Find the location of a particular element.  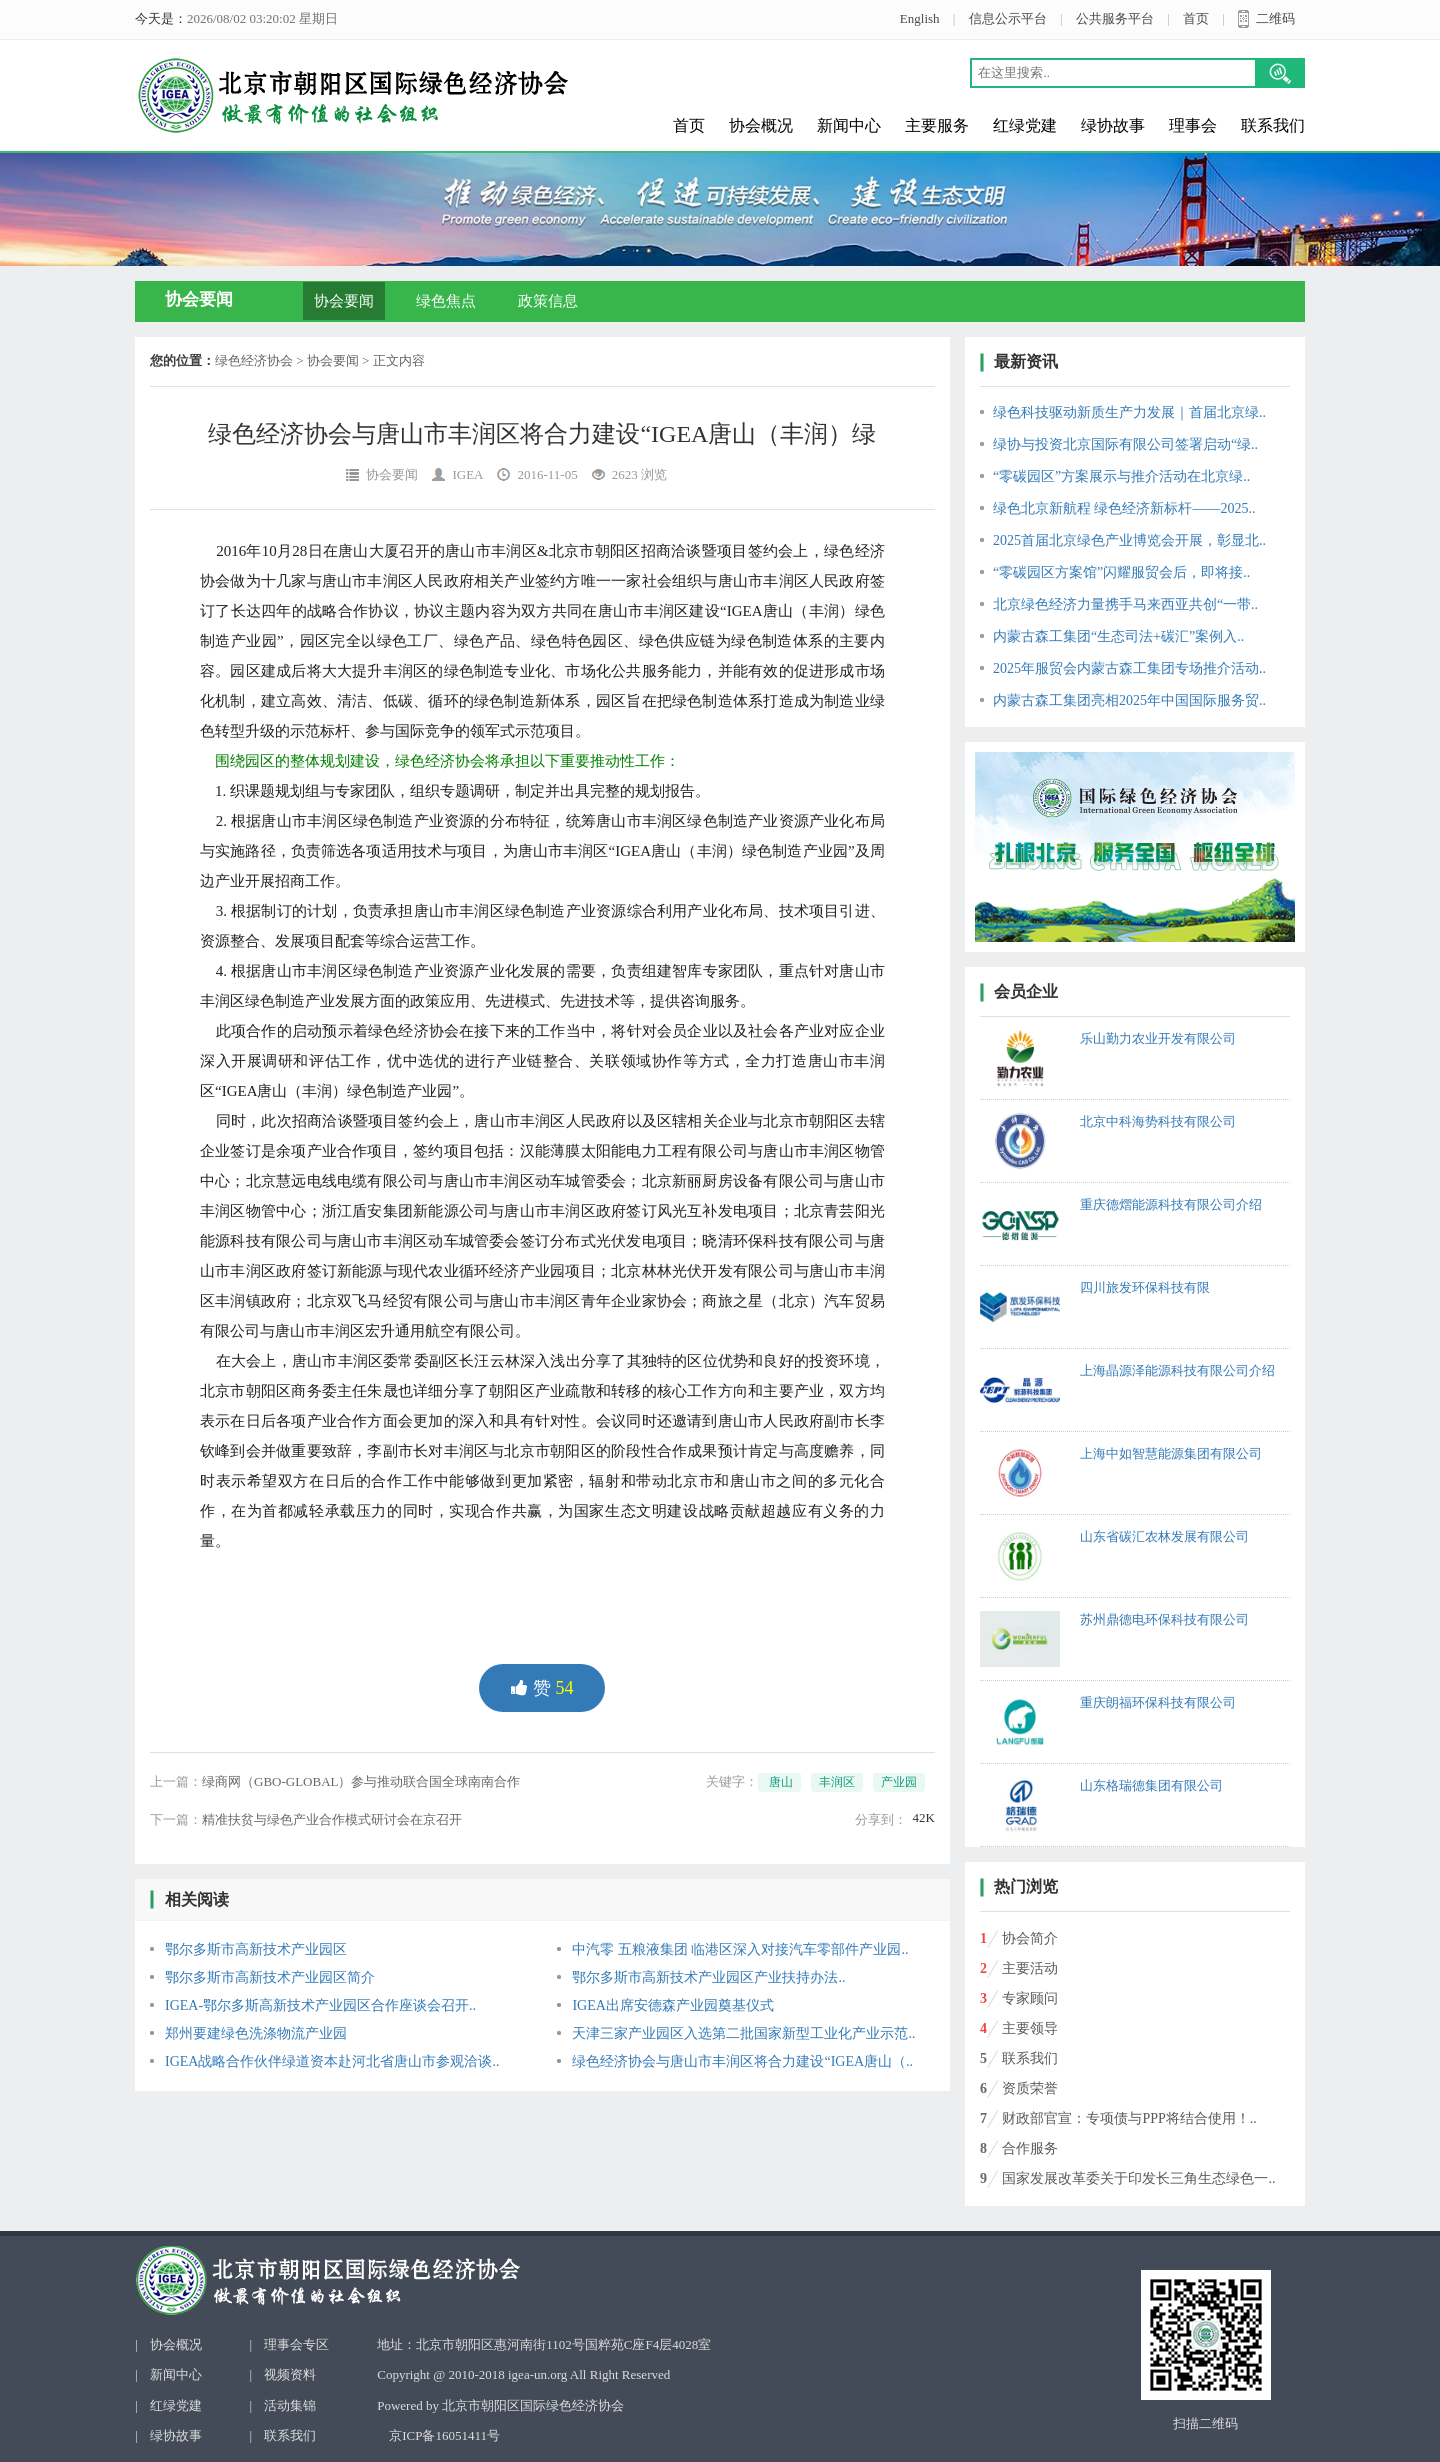

山东省碳汇农林发展有限公司 is located at coordinates (1164, 1536).